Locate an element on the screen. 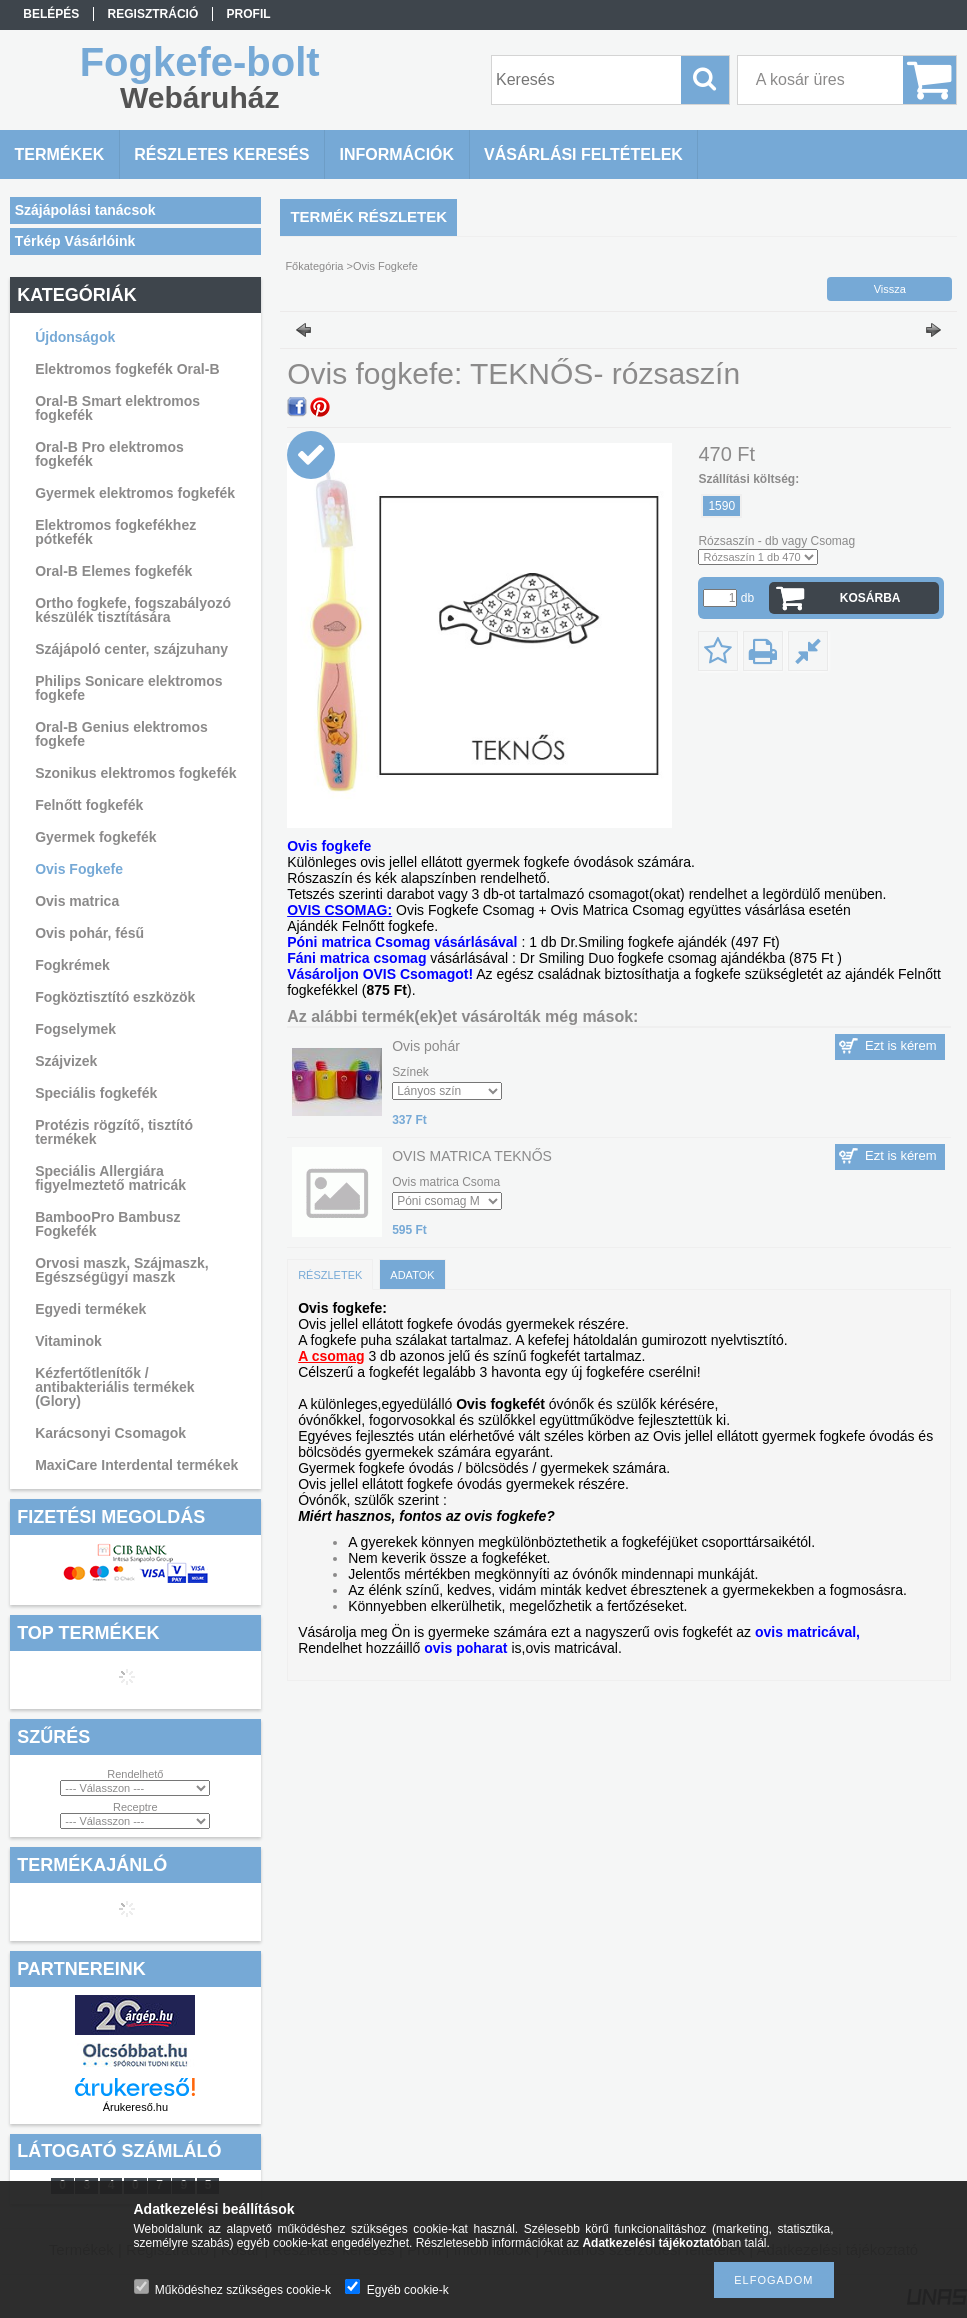 This screenshot has height=2318, width=967. Főkategória is located at coordinates (314, 266).